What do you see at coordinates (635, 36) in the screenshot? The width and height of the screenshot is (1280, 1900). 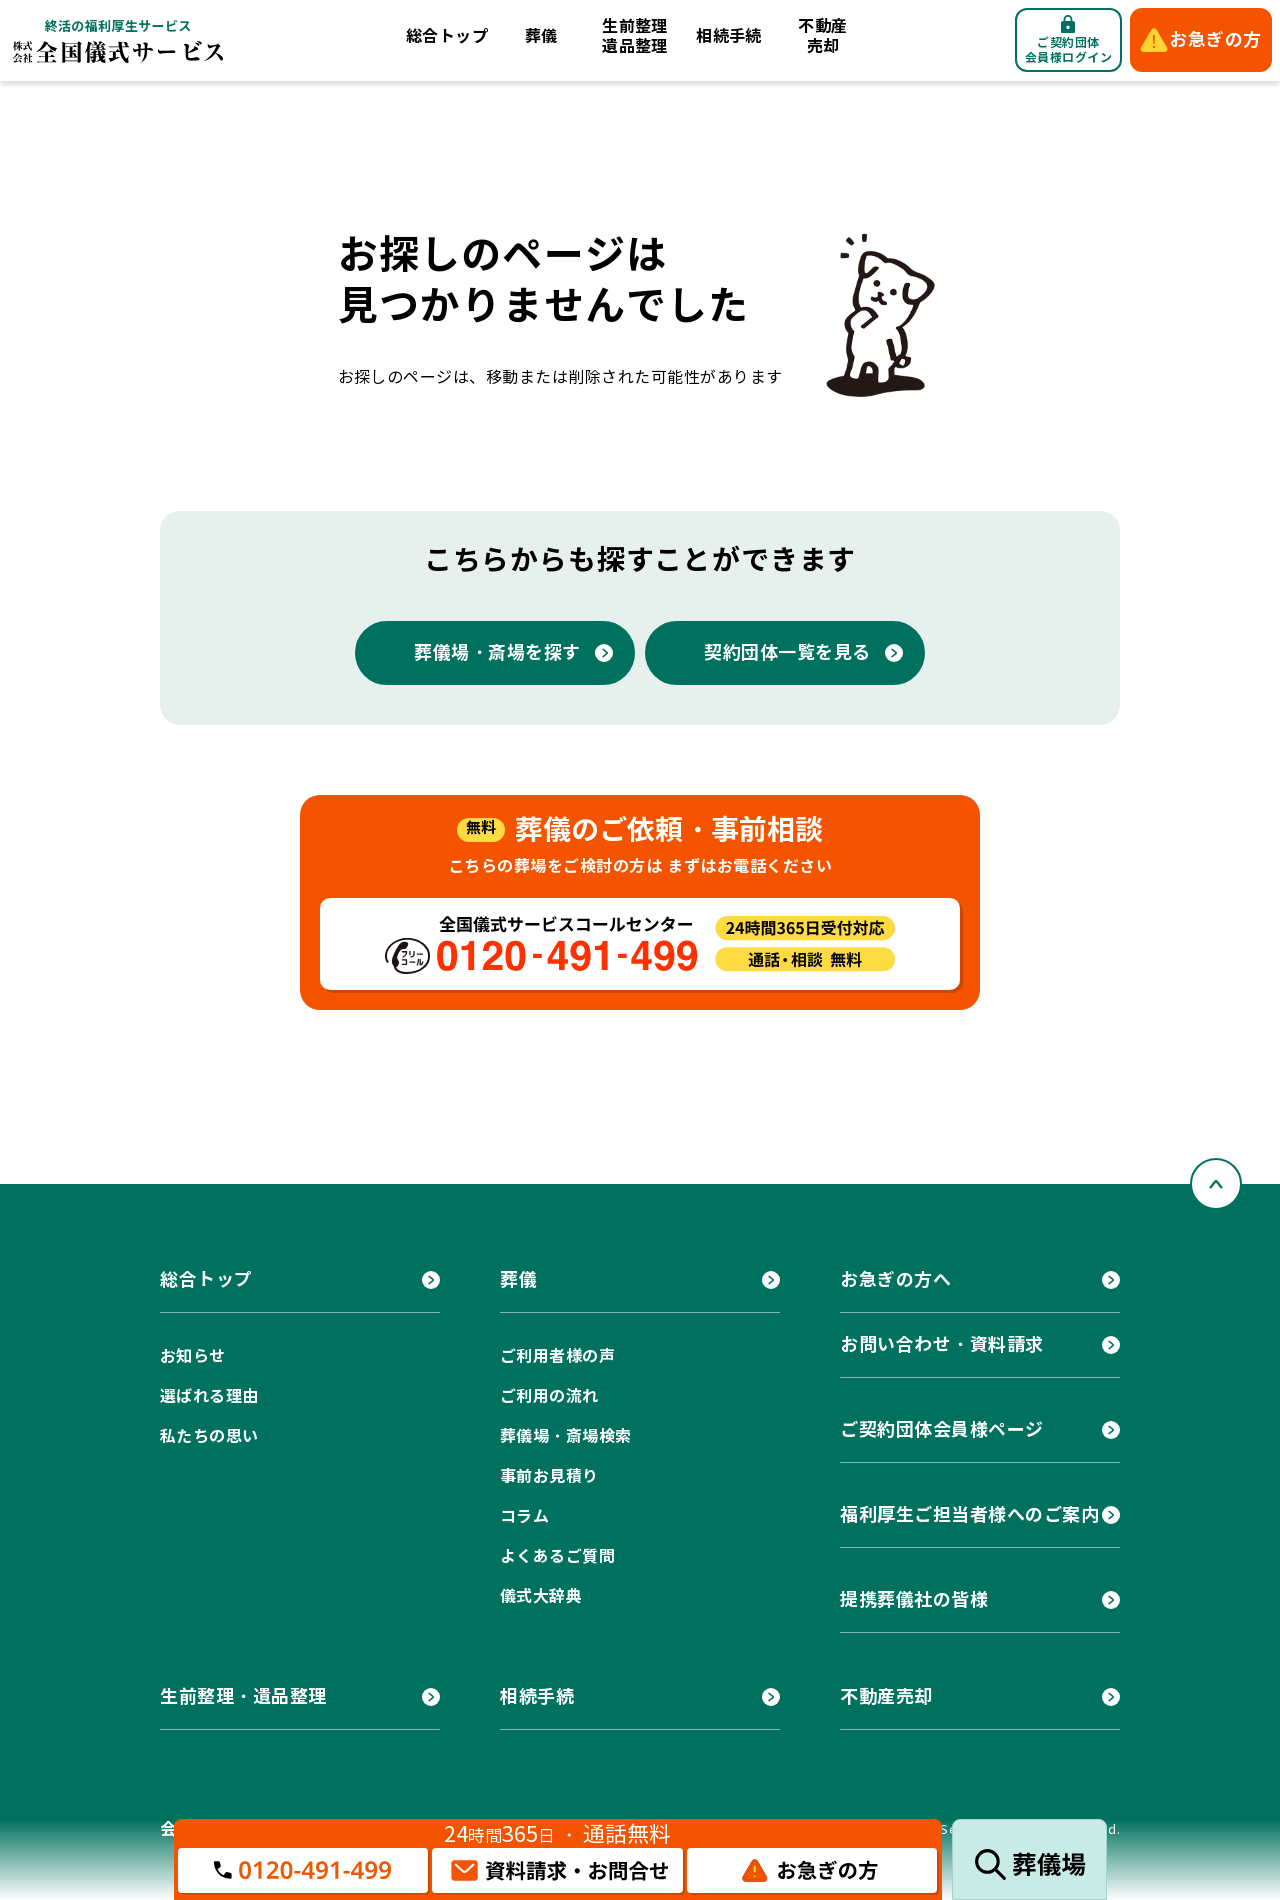 I see `生前整理遺品整理` at bounding box center [635, 36].